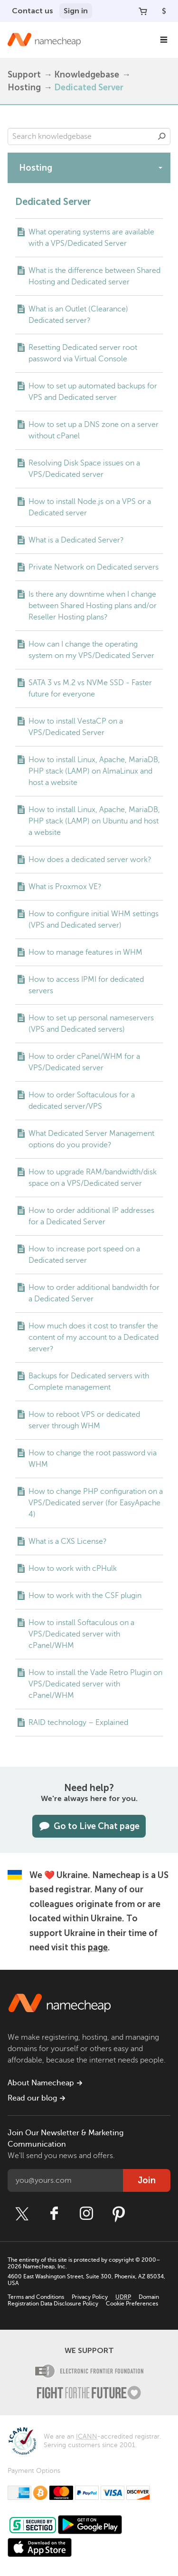 The image size is (178, 2576). Describe the element at coordinates (163, 39) in the screenshot. I see `[Main Navigation]` at that location.